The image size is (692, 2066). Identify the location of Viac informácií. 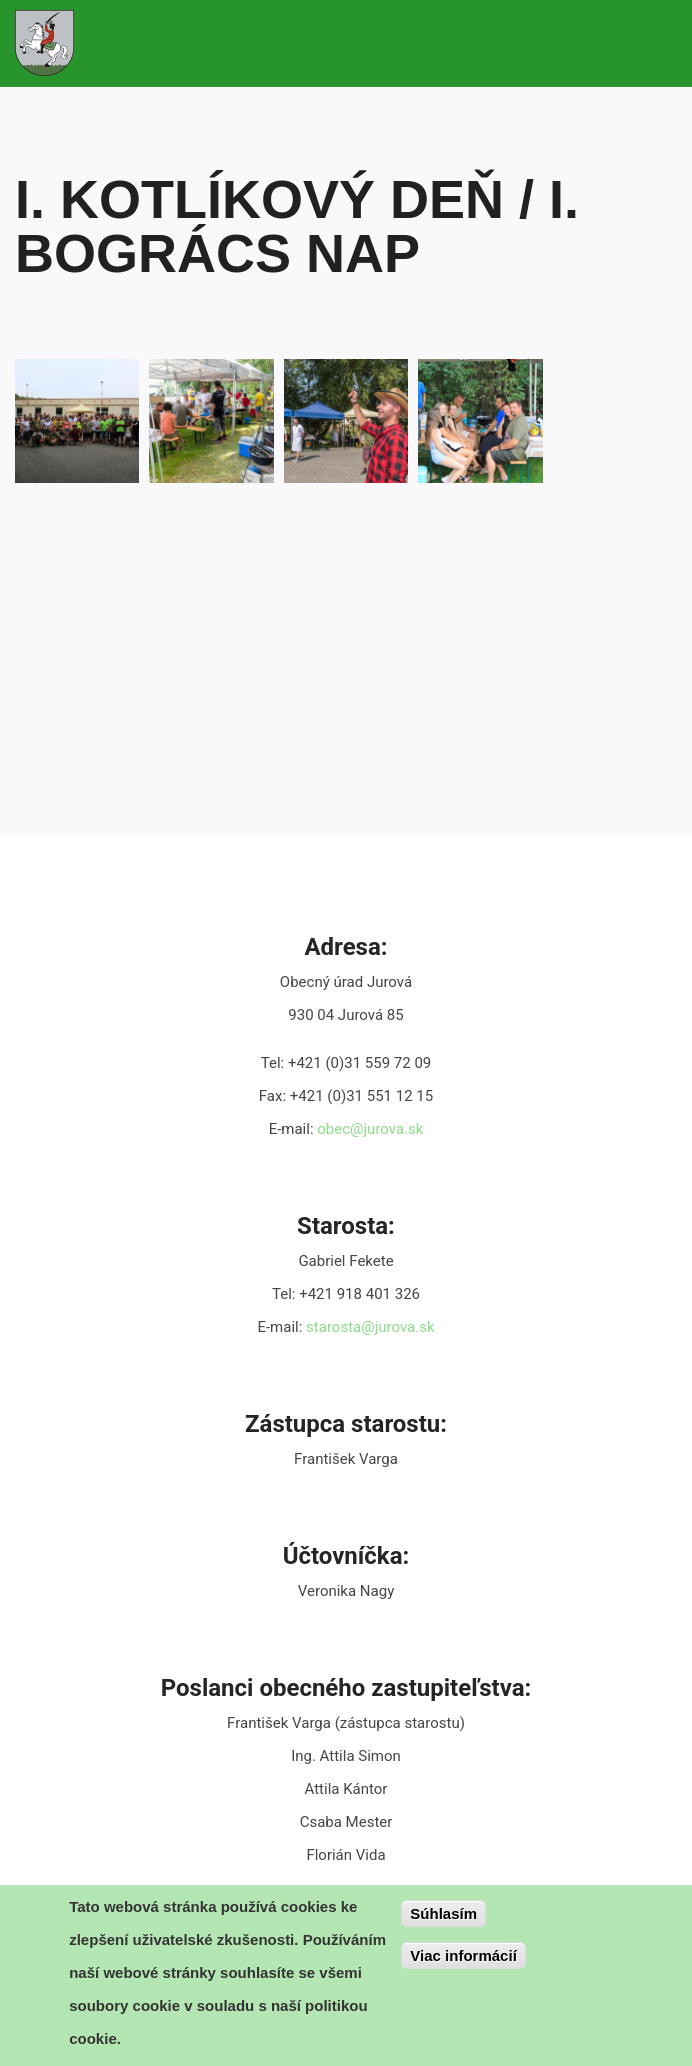
(463, 1960).